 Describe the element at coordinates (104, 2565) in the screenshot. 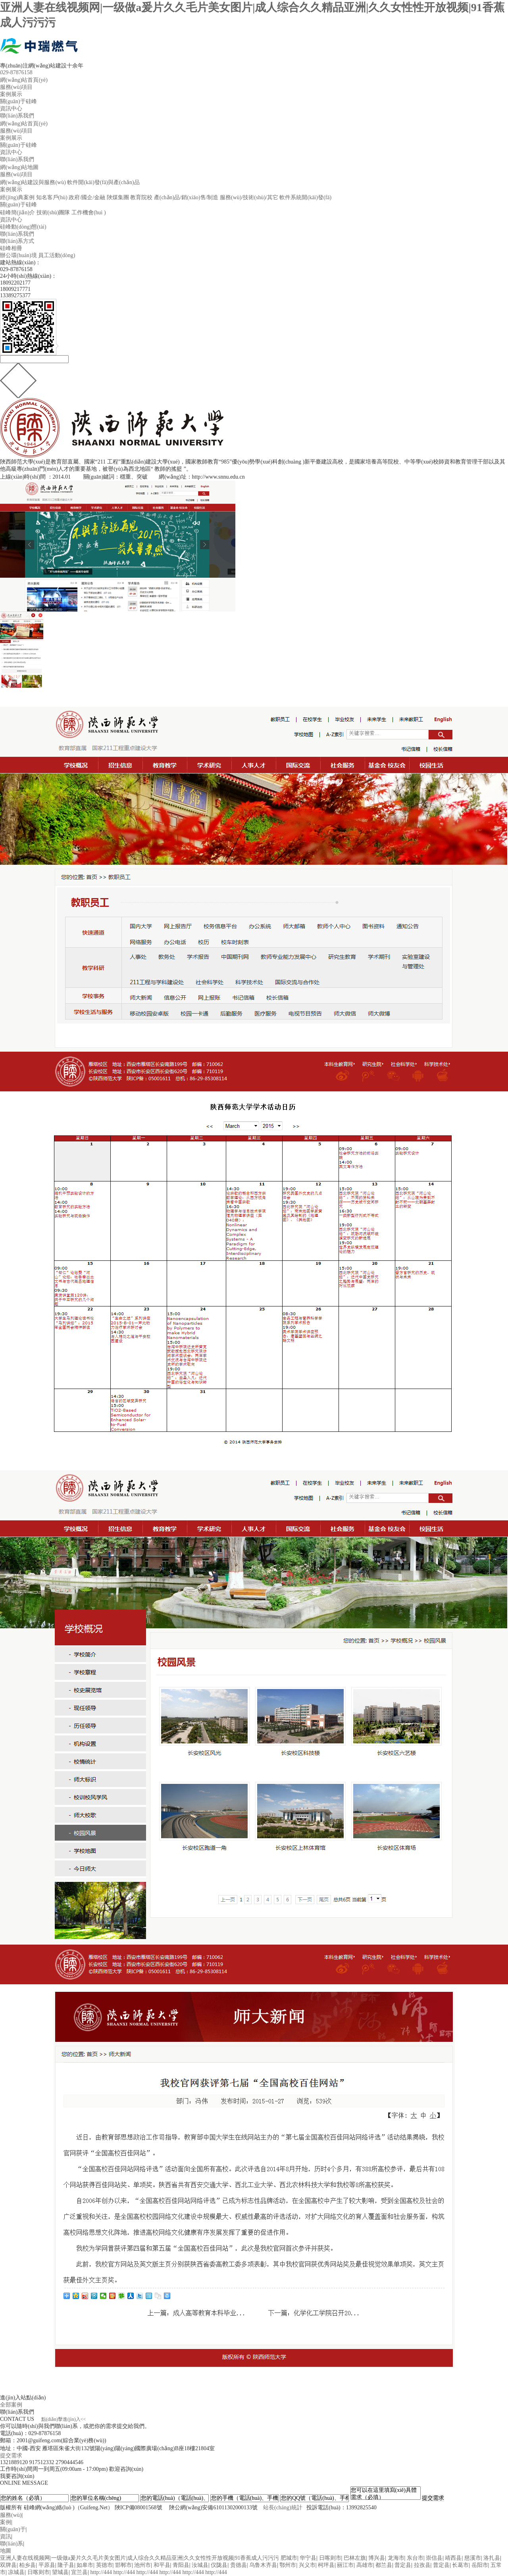

I see `英德市` at that location.